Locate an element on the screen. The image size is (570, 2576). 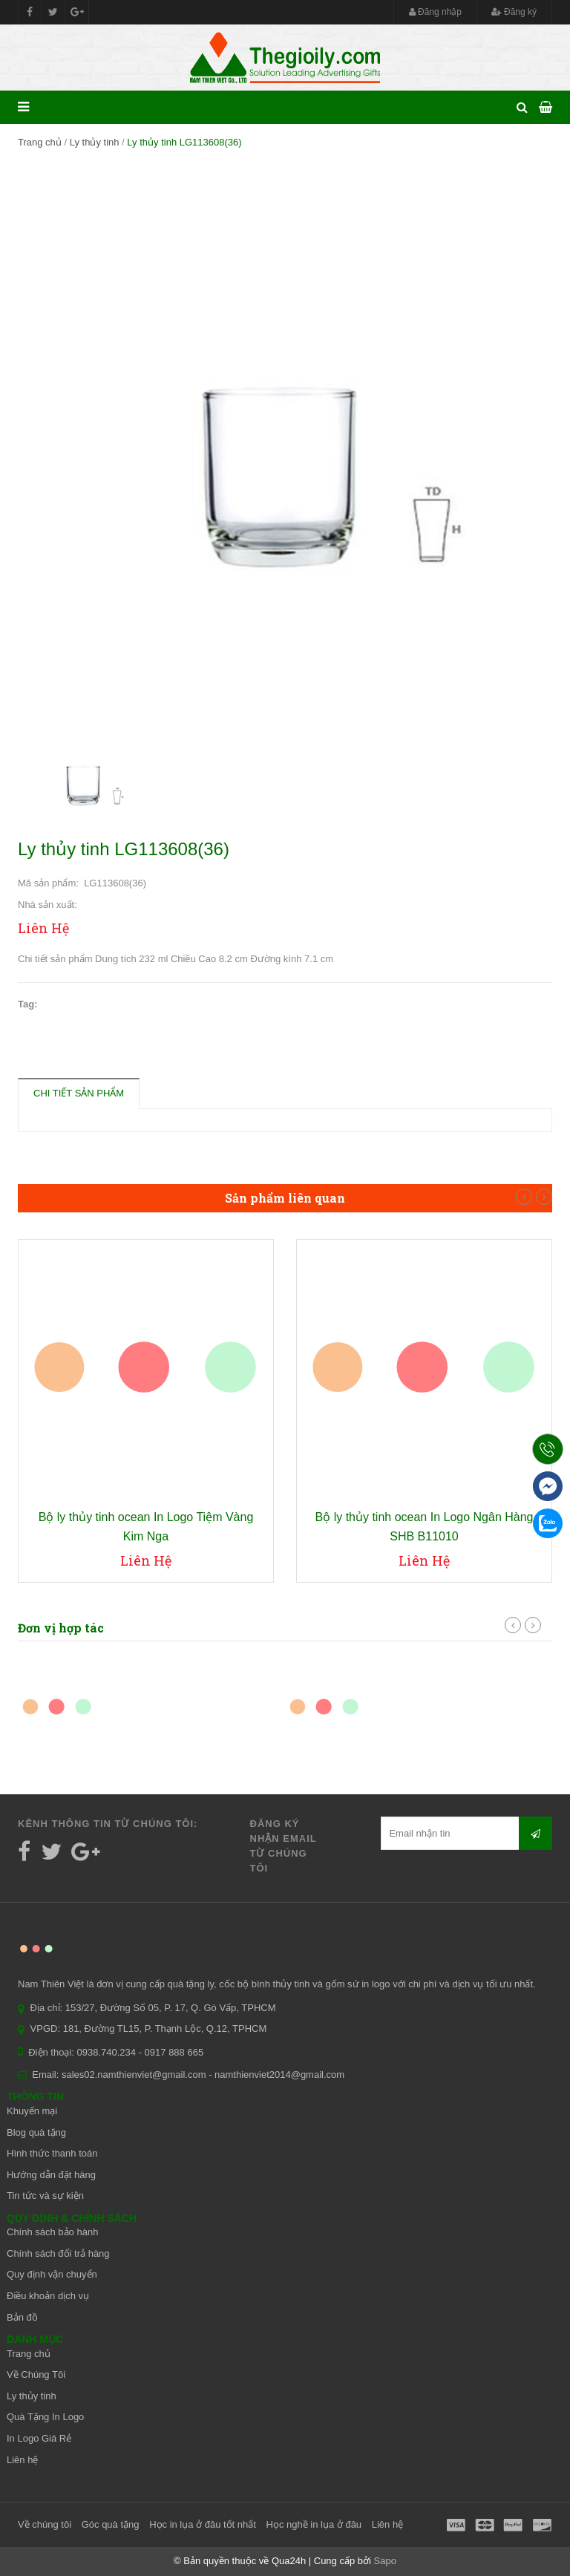
Blog quà tặng is located at coordinates (36, 2132).